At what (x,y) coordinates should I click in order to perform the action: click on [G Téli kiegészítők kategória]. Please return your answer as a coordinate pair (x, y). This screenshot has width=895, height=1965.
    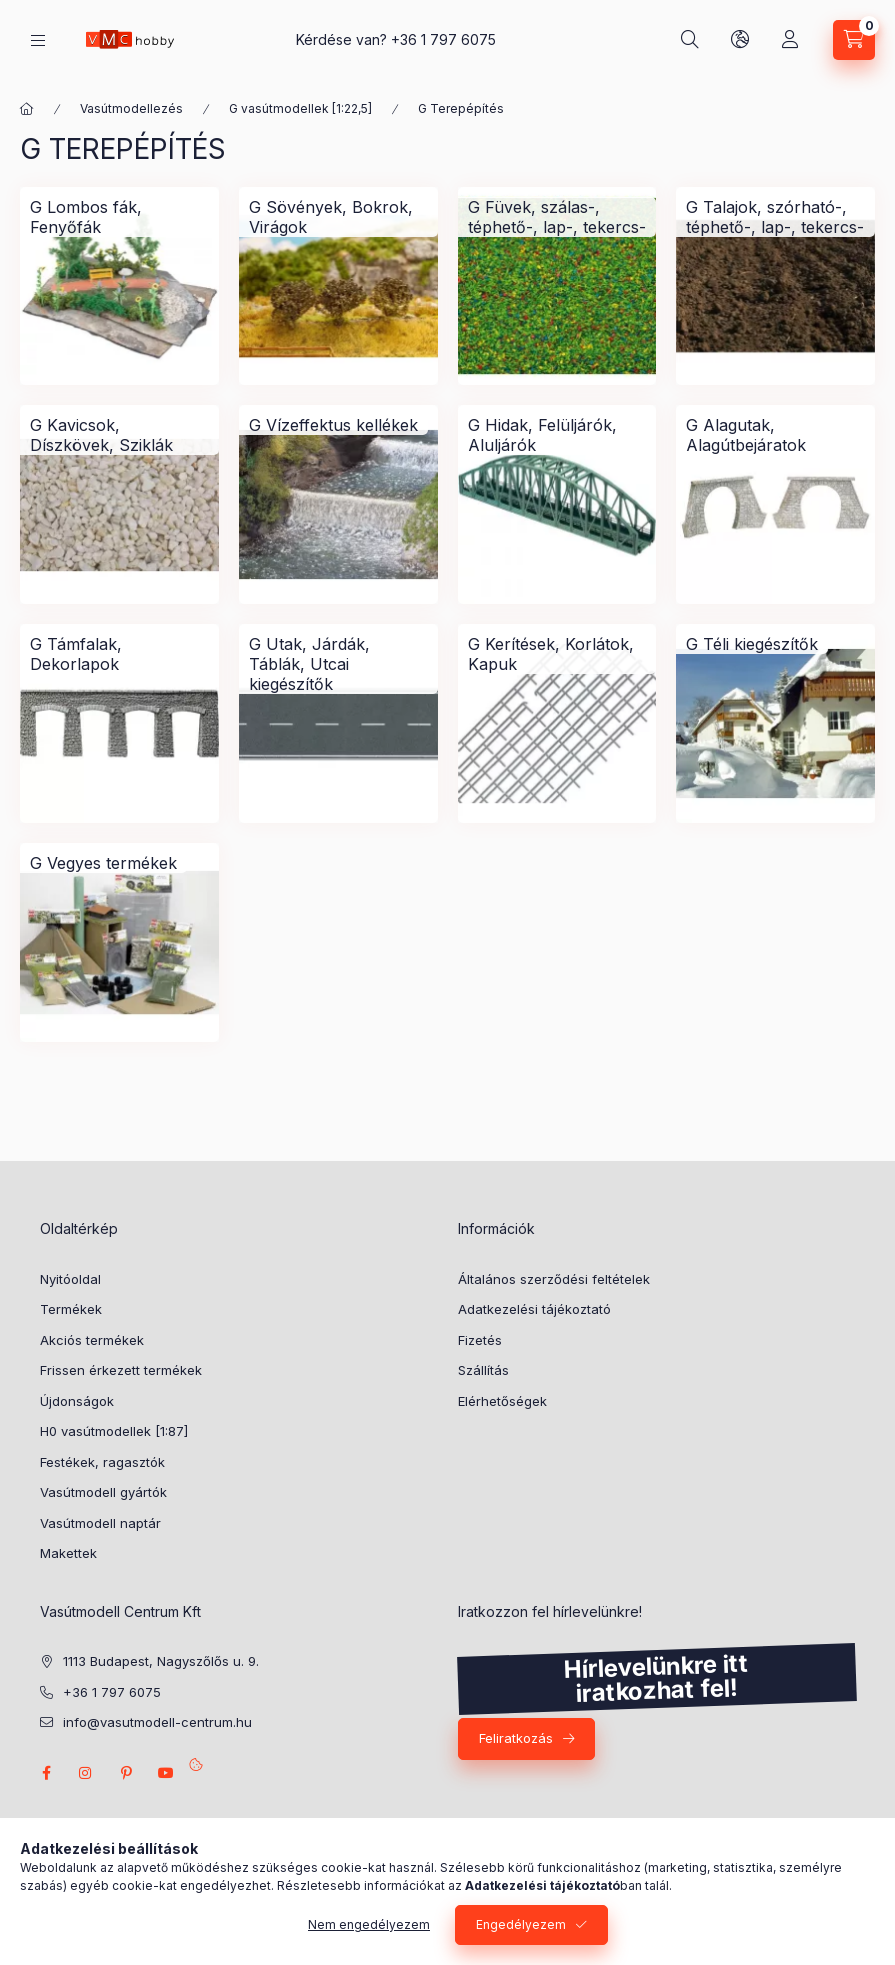
    Looking at the image, I should click on (752, 644).